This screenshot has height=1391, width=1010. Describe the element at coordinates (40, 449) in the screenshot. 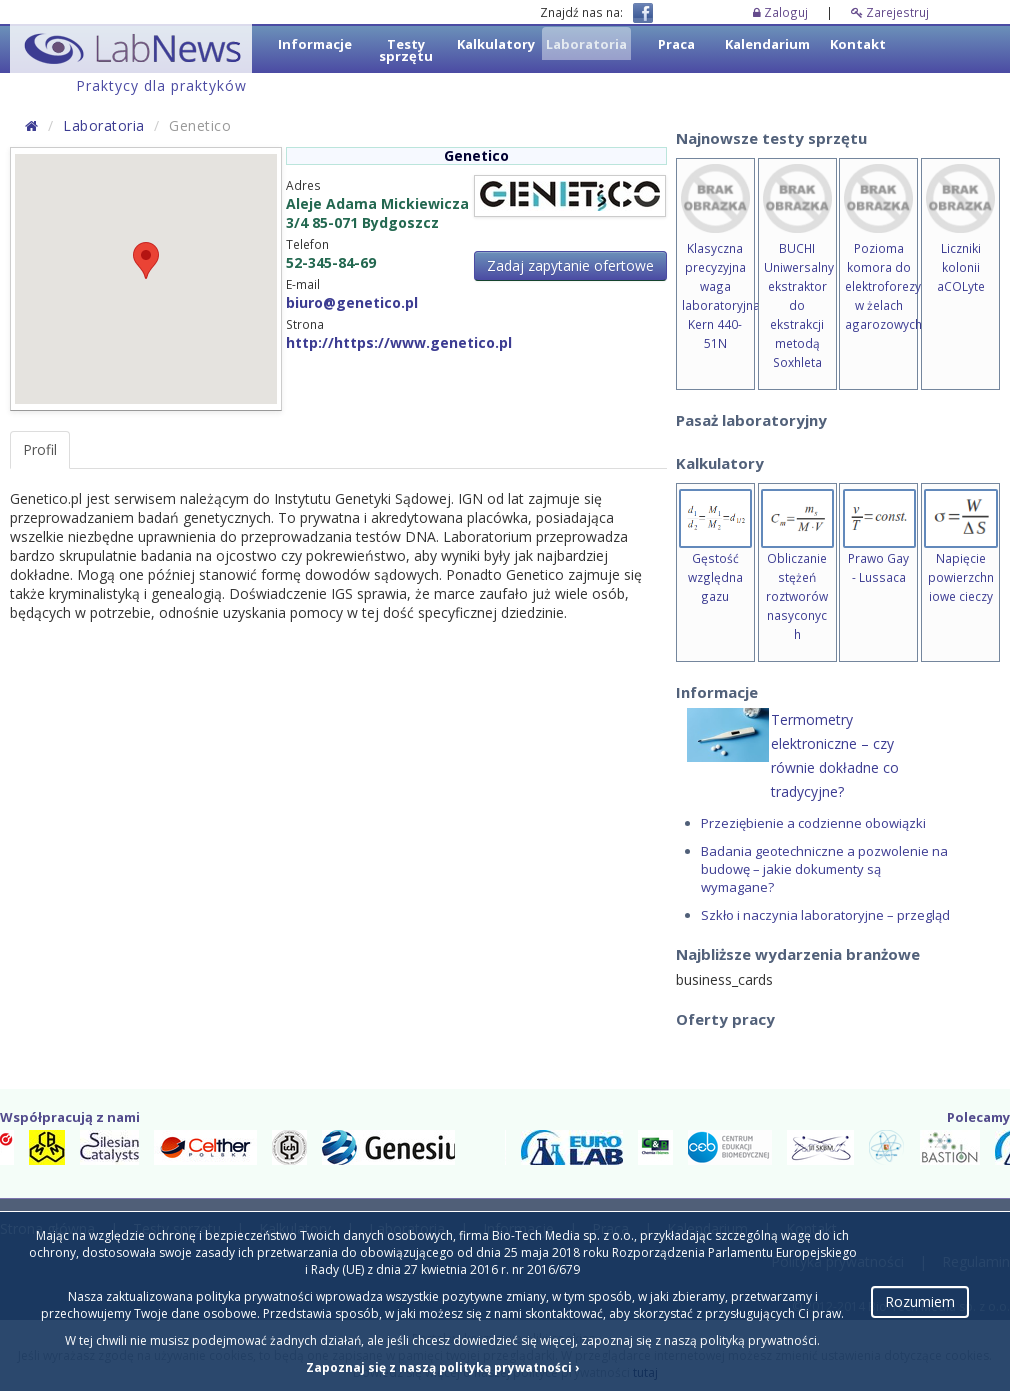

I see `Profil` at that location.